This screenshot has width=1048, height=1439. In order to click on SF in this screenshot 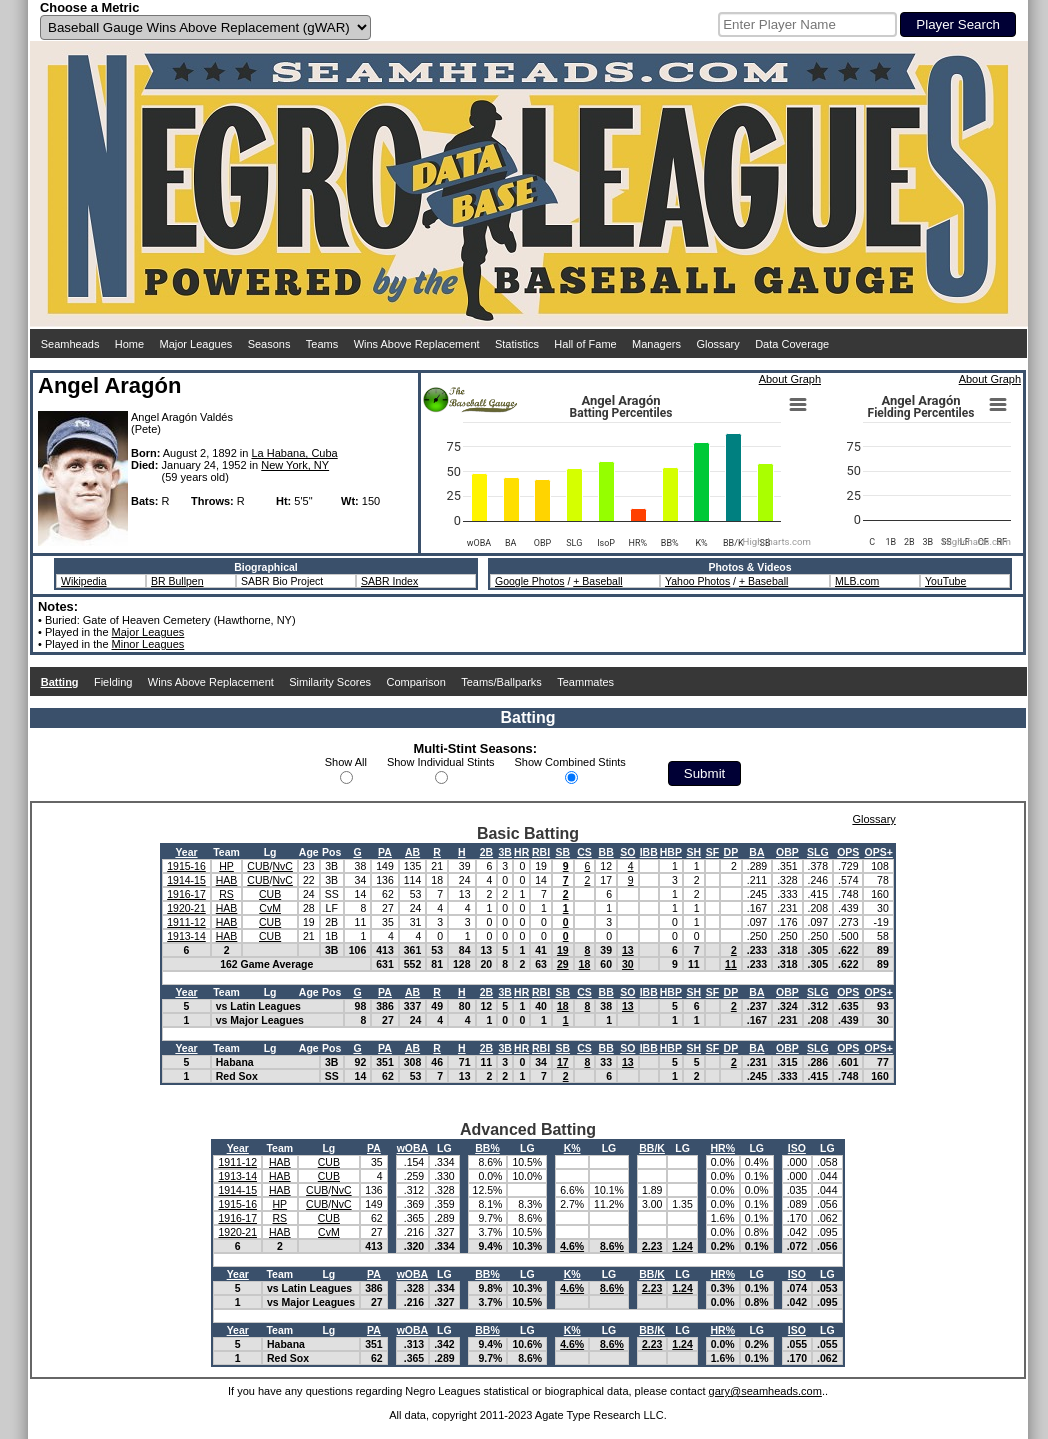, I will do `click(712, 852)`.